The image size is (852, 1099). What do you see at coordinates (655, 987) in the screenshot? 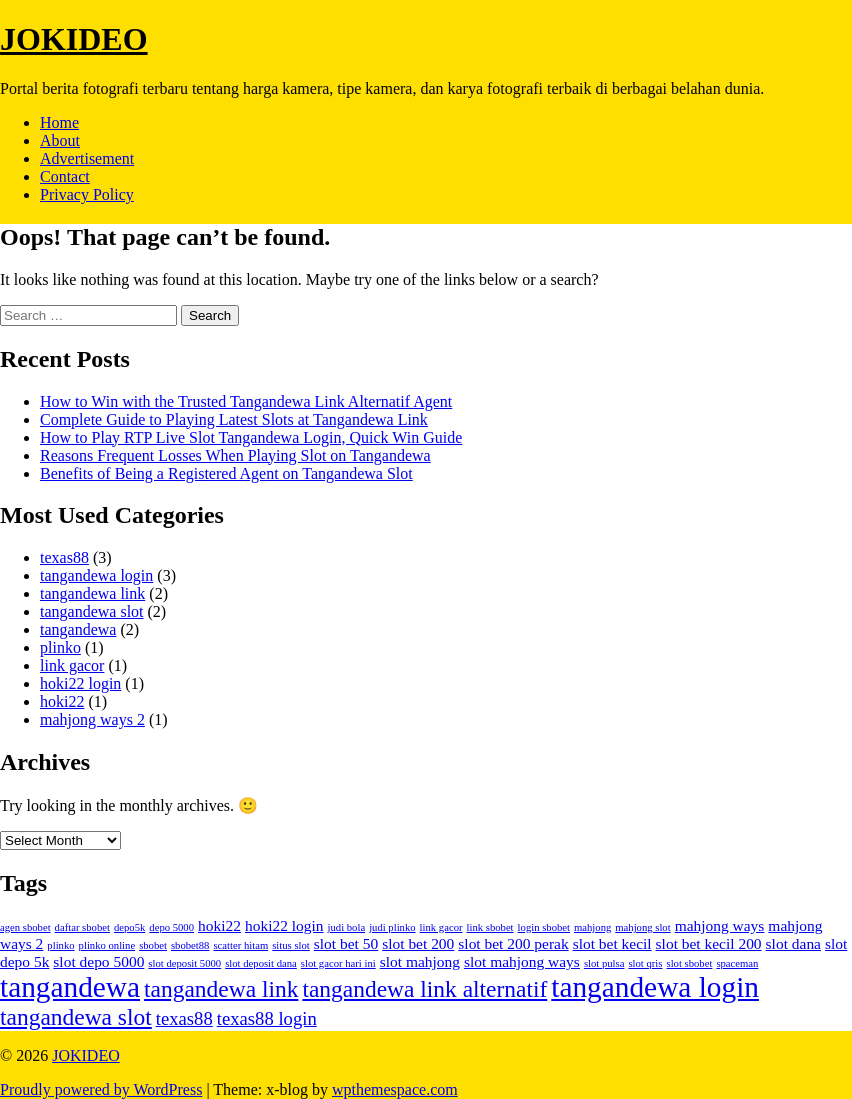
I see `tangandewa login [tangandewa login (9 items)]` at bounding box center [655, 987].